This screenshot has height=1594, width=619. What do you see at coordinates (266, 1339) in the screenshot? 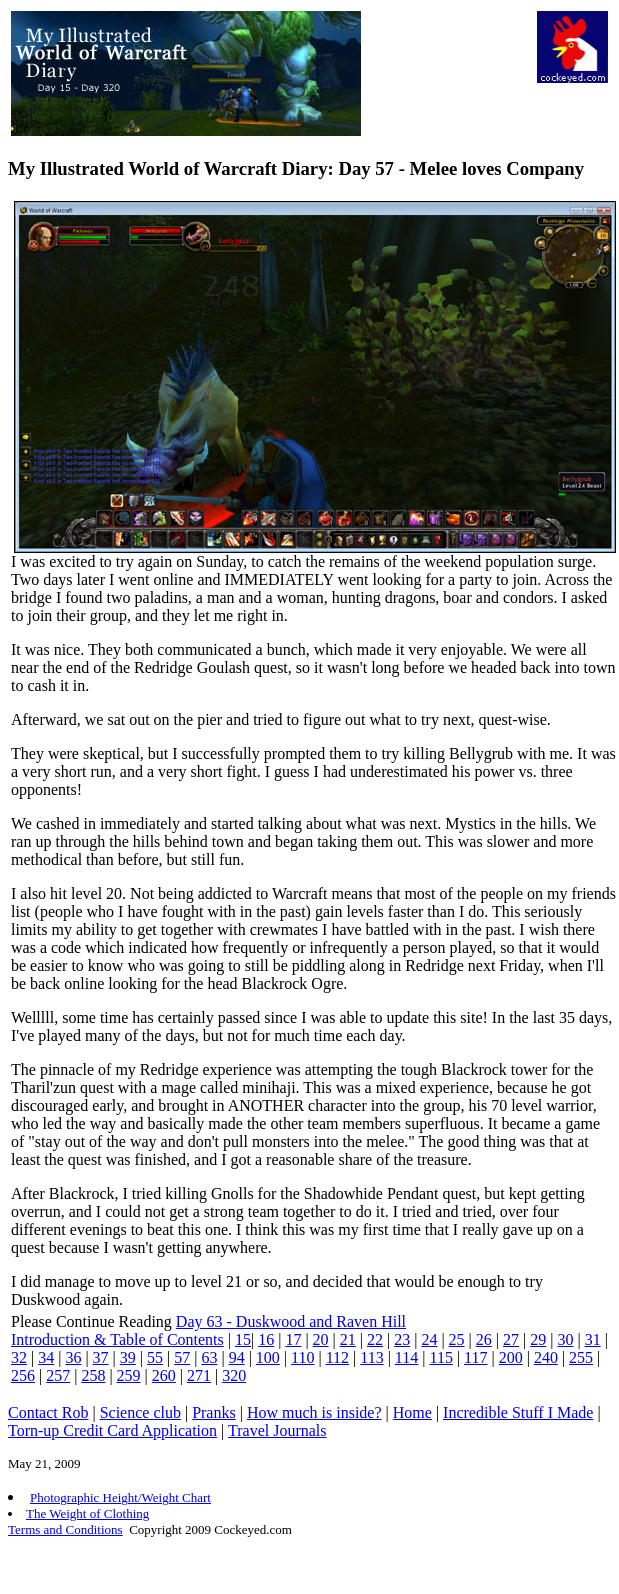
I see `16` at bounding box center [266, 1339].